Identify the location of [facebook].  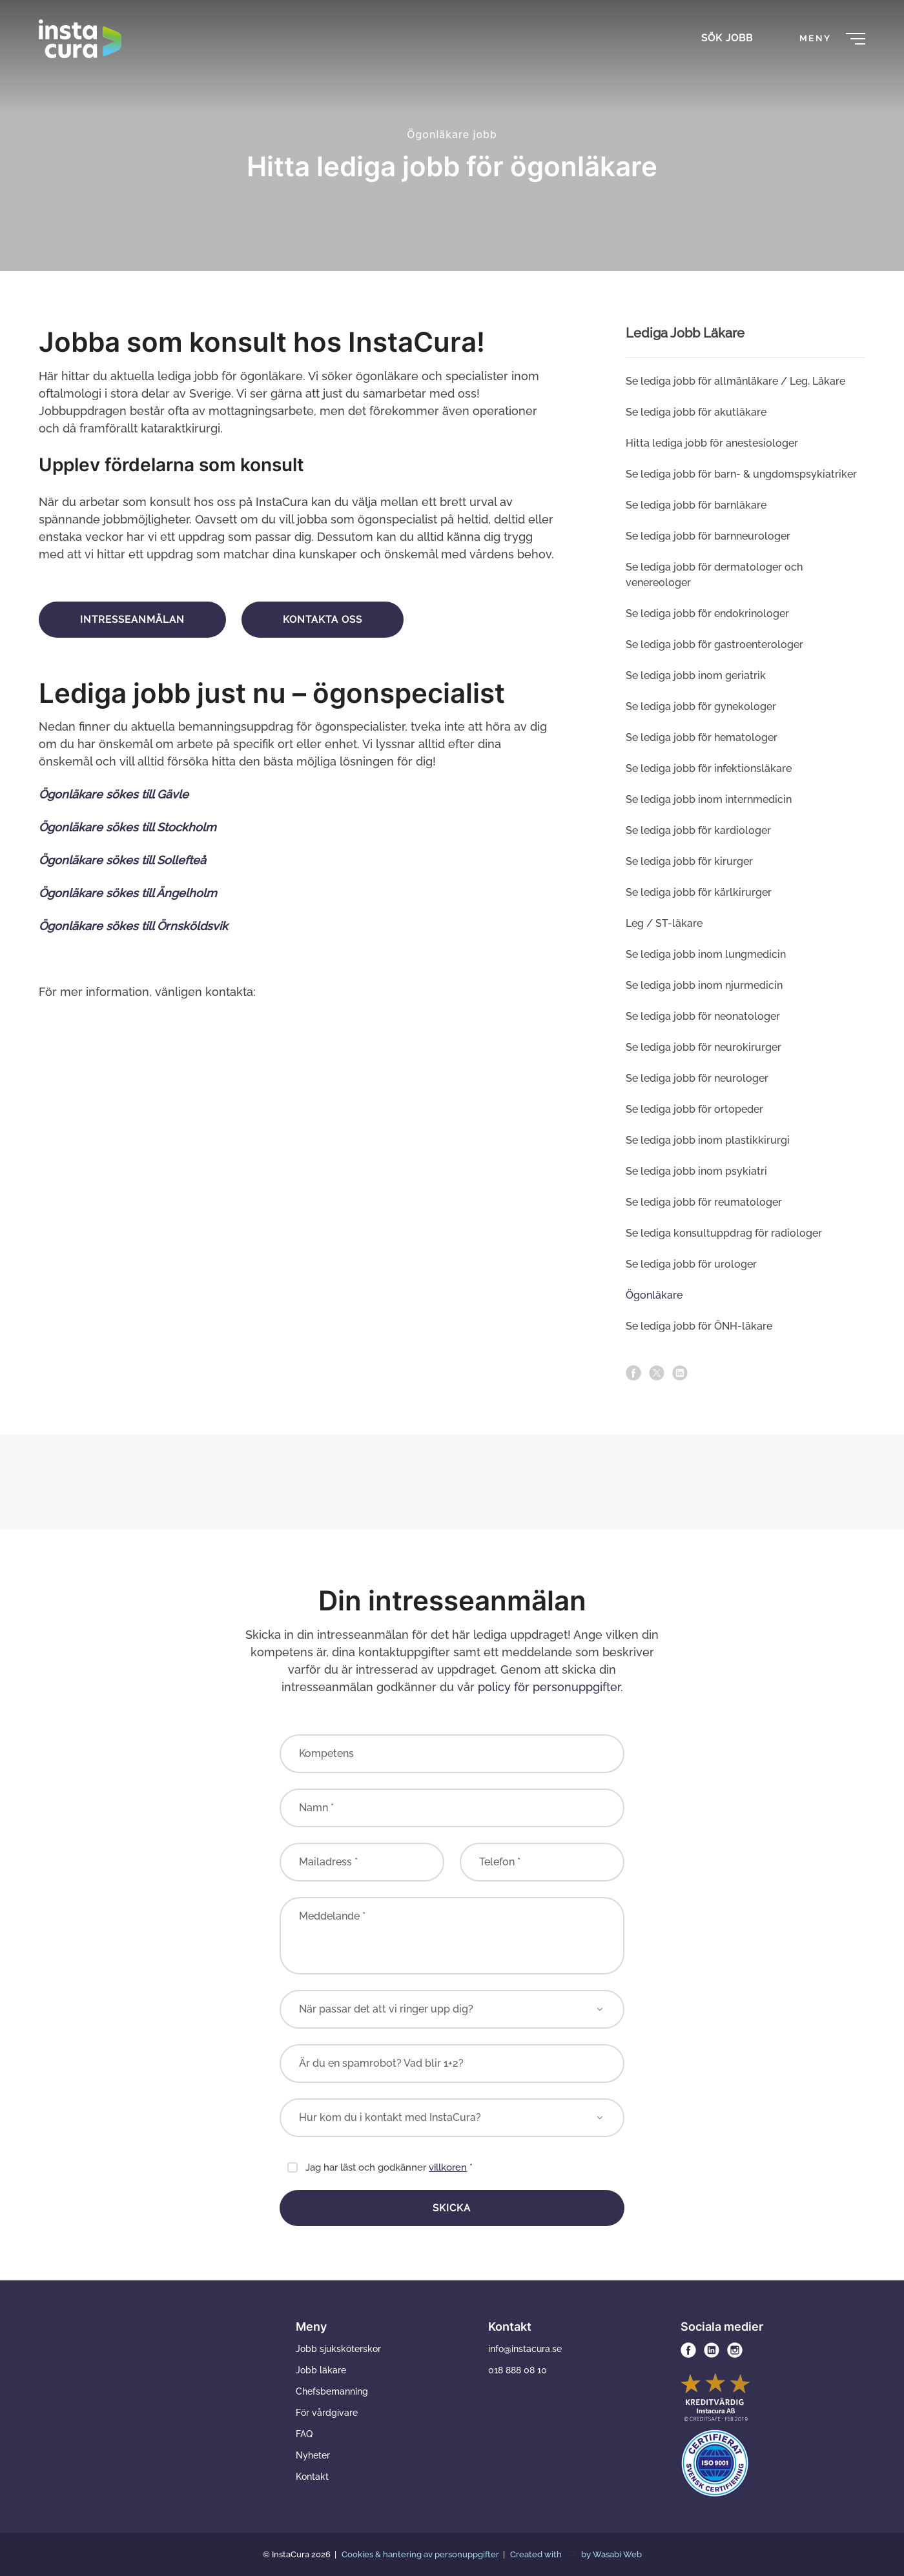
(633, 1373).